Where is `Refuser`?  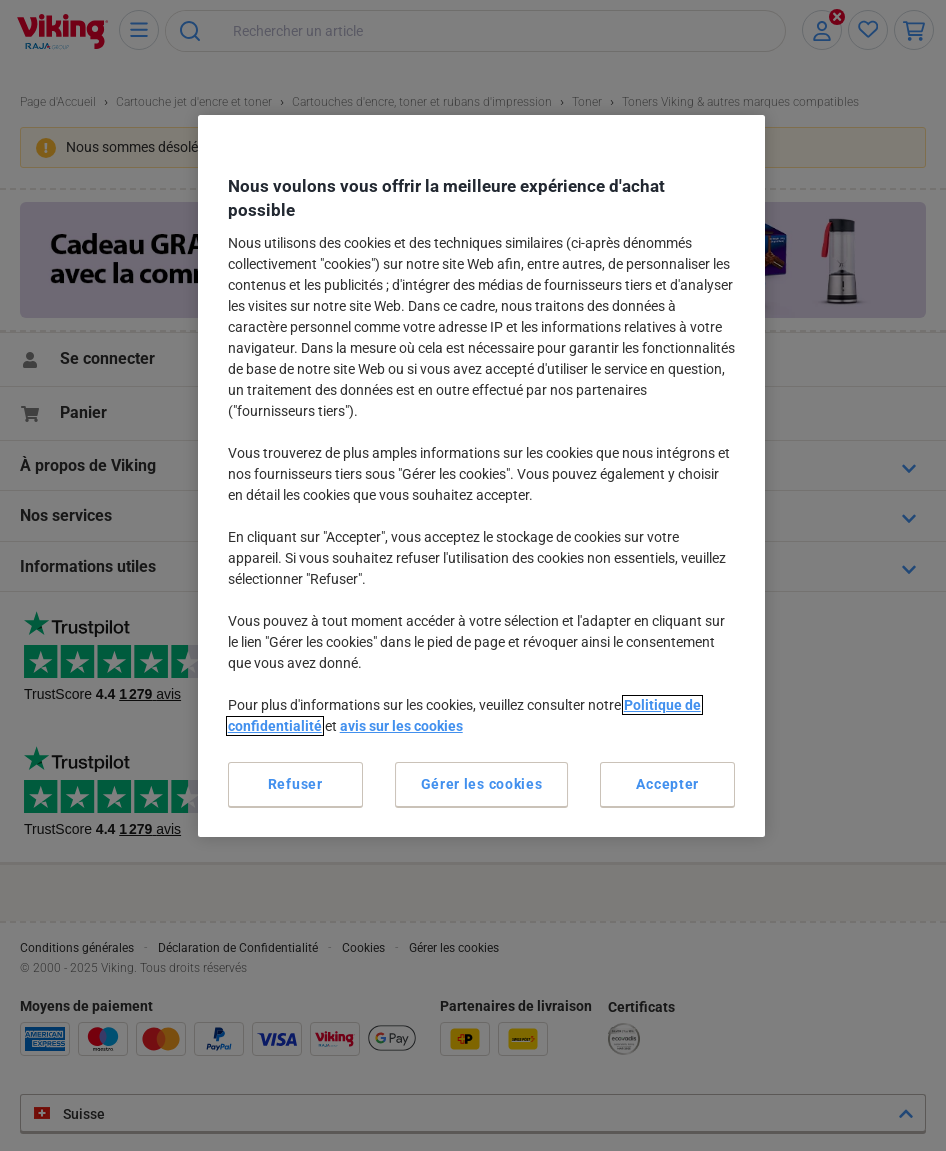 Refuser is located at coordinates (295, 784).